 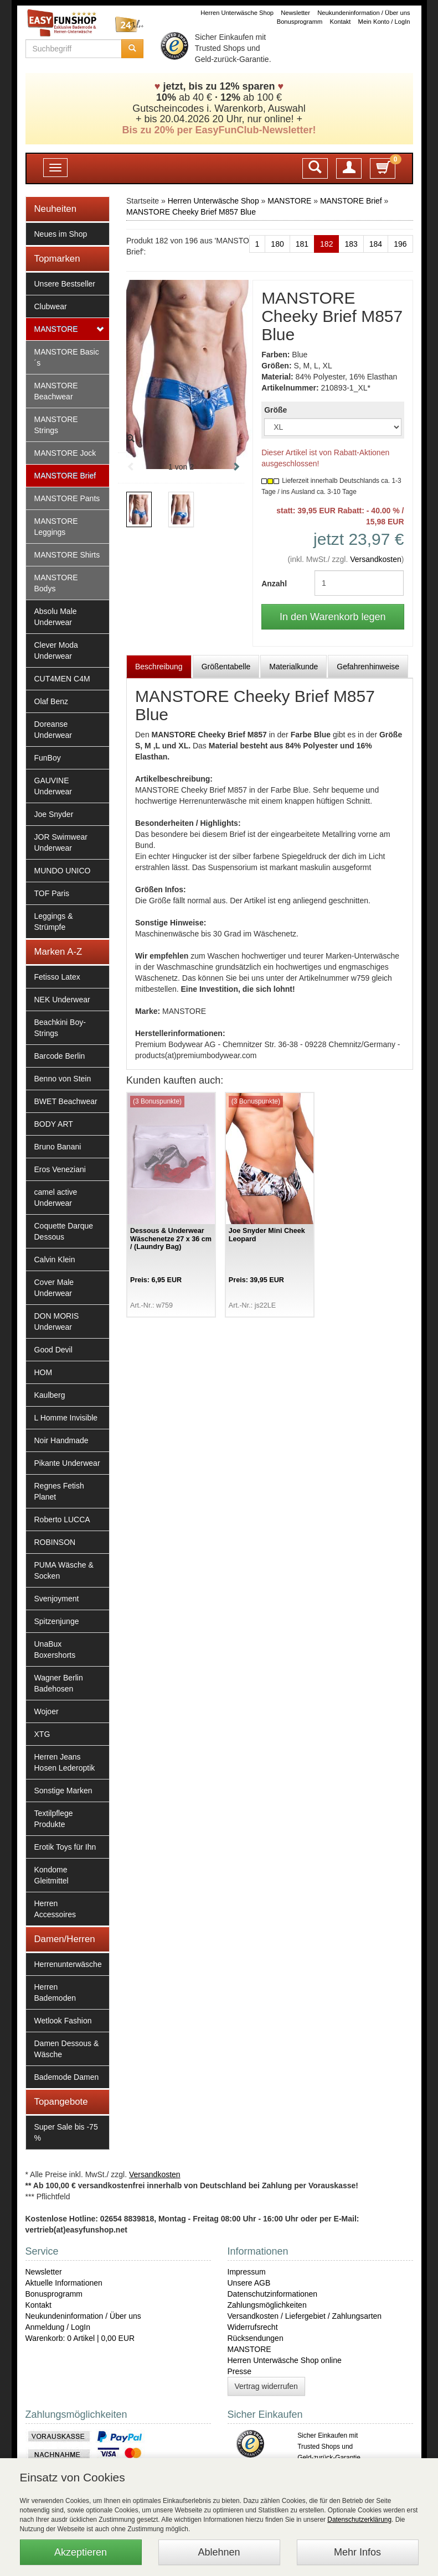 I want to click on Vertrag widerrufen, so click(x=266, y=2386).